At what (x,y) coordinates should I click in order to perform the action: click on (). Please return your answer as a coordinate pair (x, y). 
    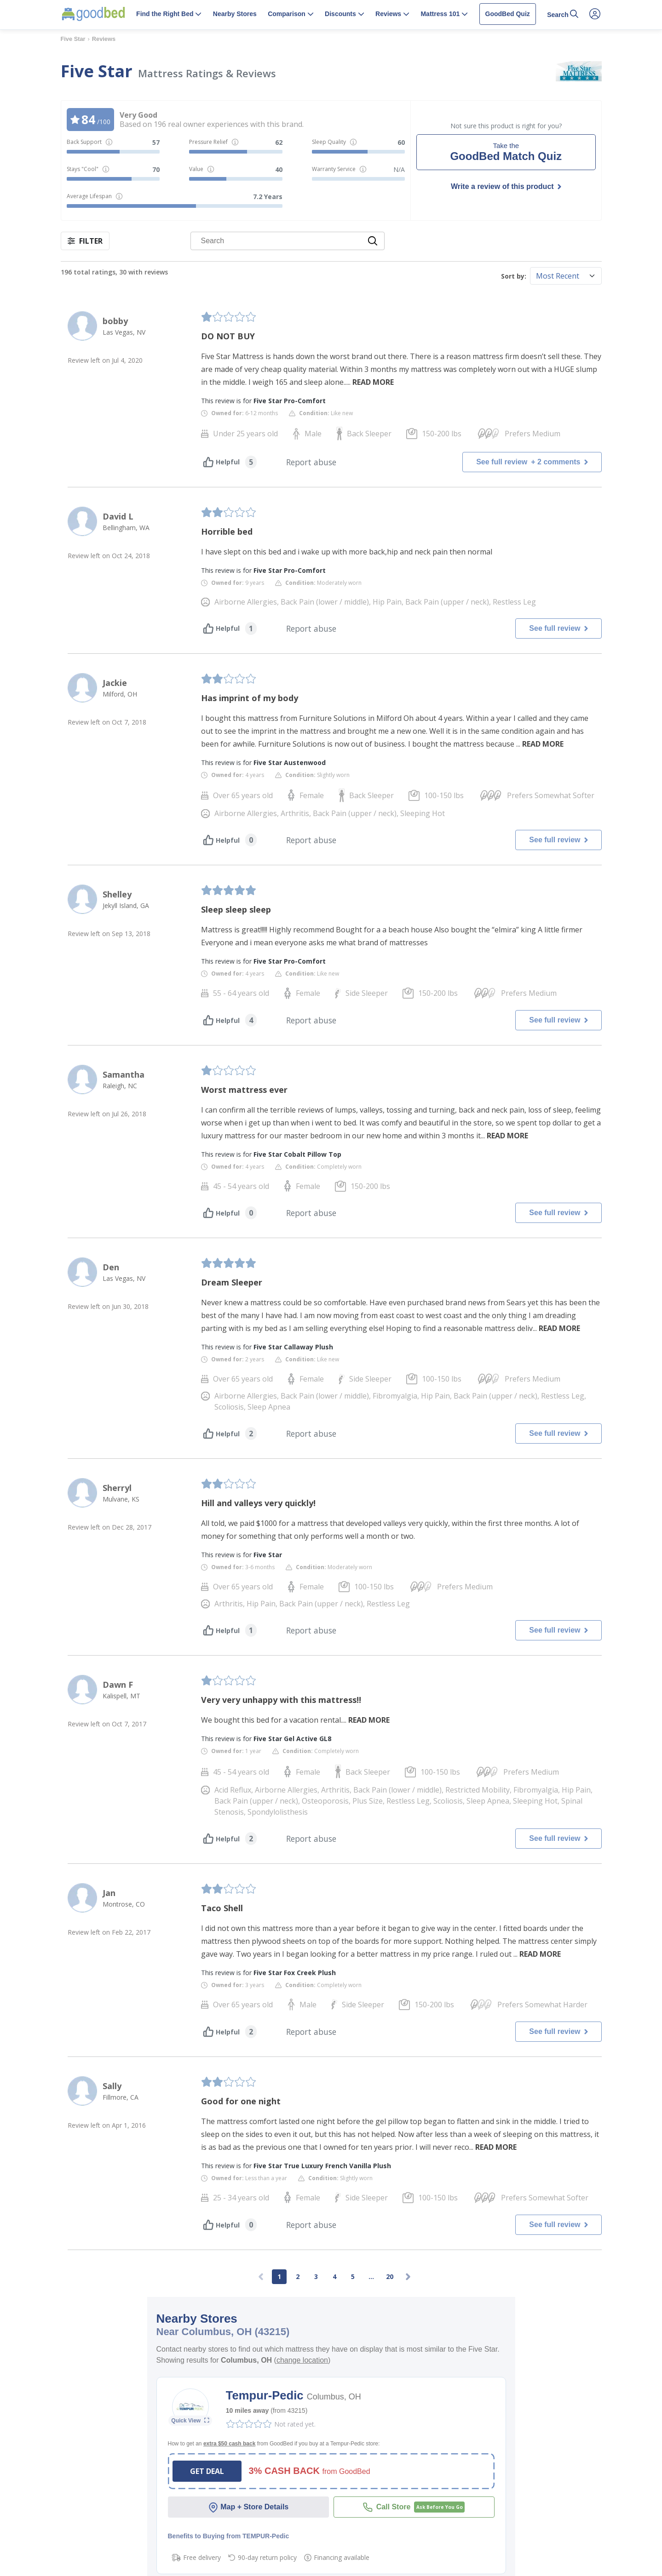
    Looking at the image, I should click on (301, 2360).